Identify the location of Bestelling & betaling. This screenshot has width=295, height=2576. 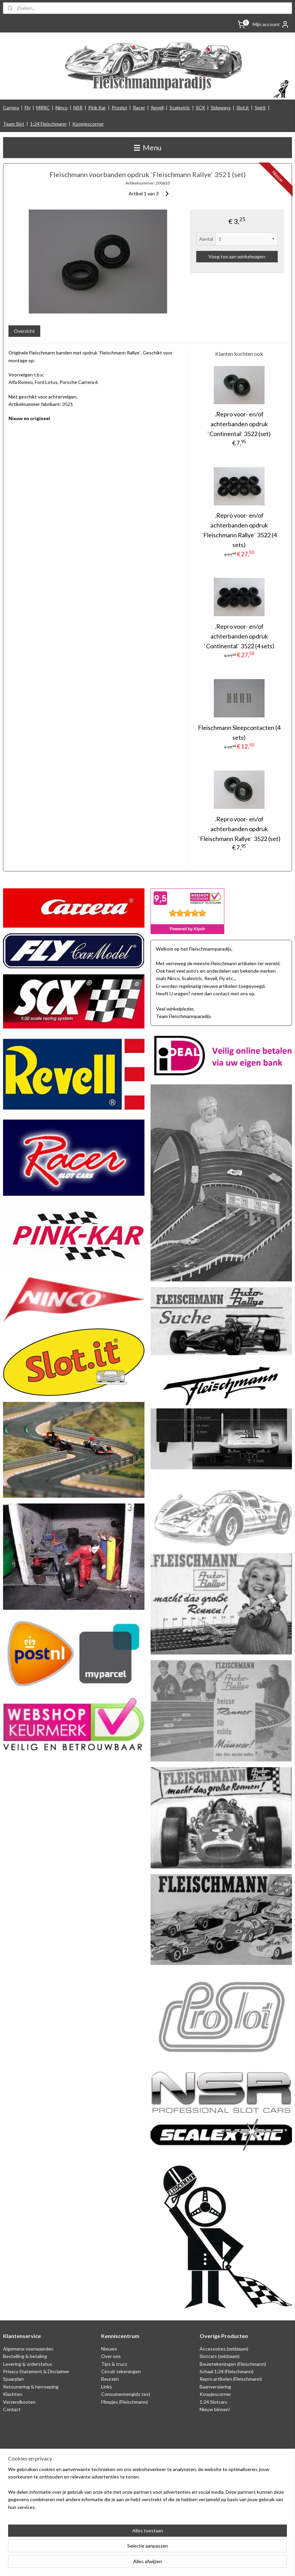
(25, 2356).